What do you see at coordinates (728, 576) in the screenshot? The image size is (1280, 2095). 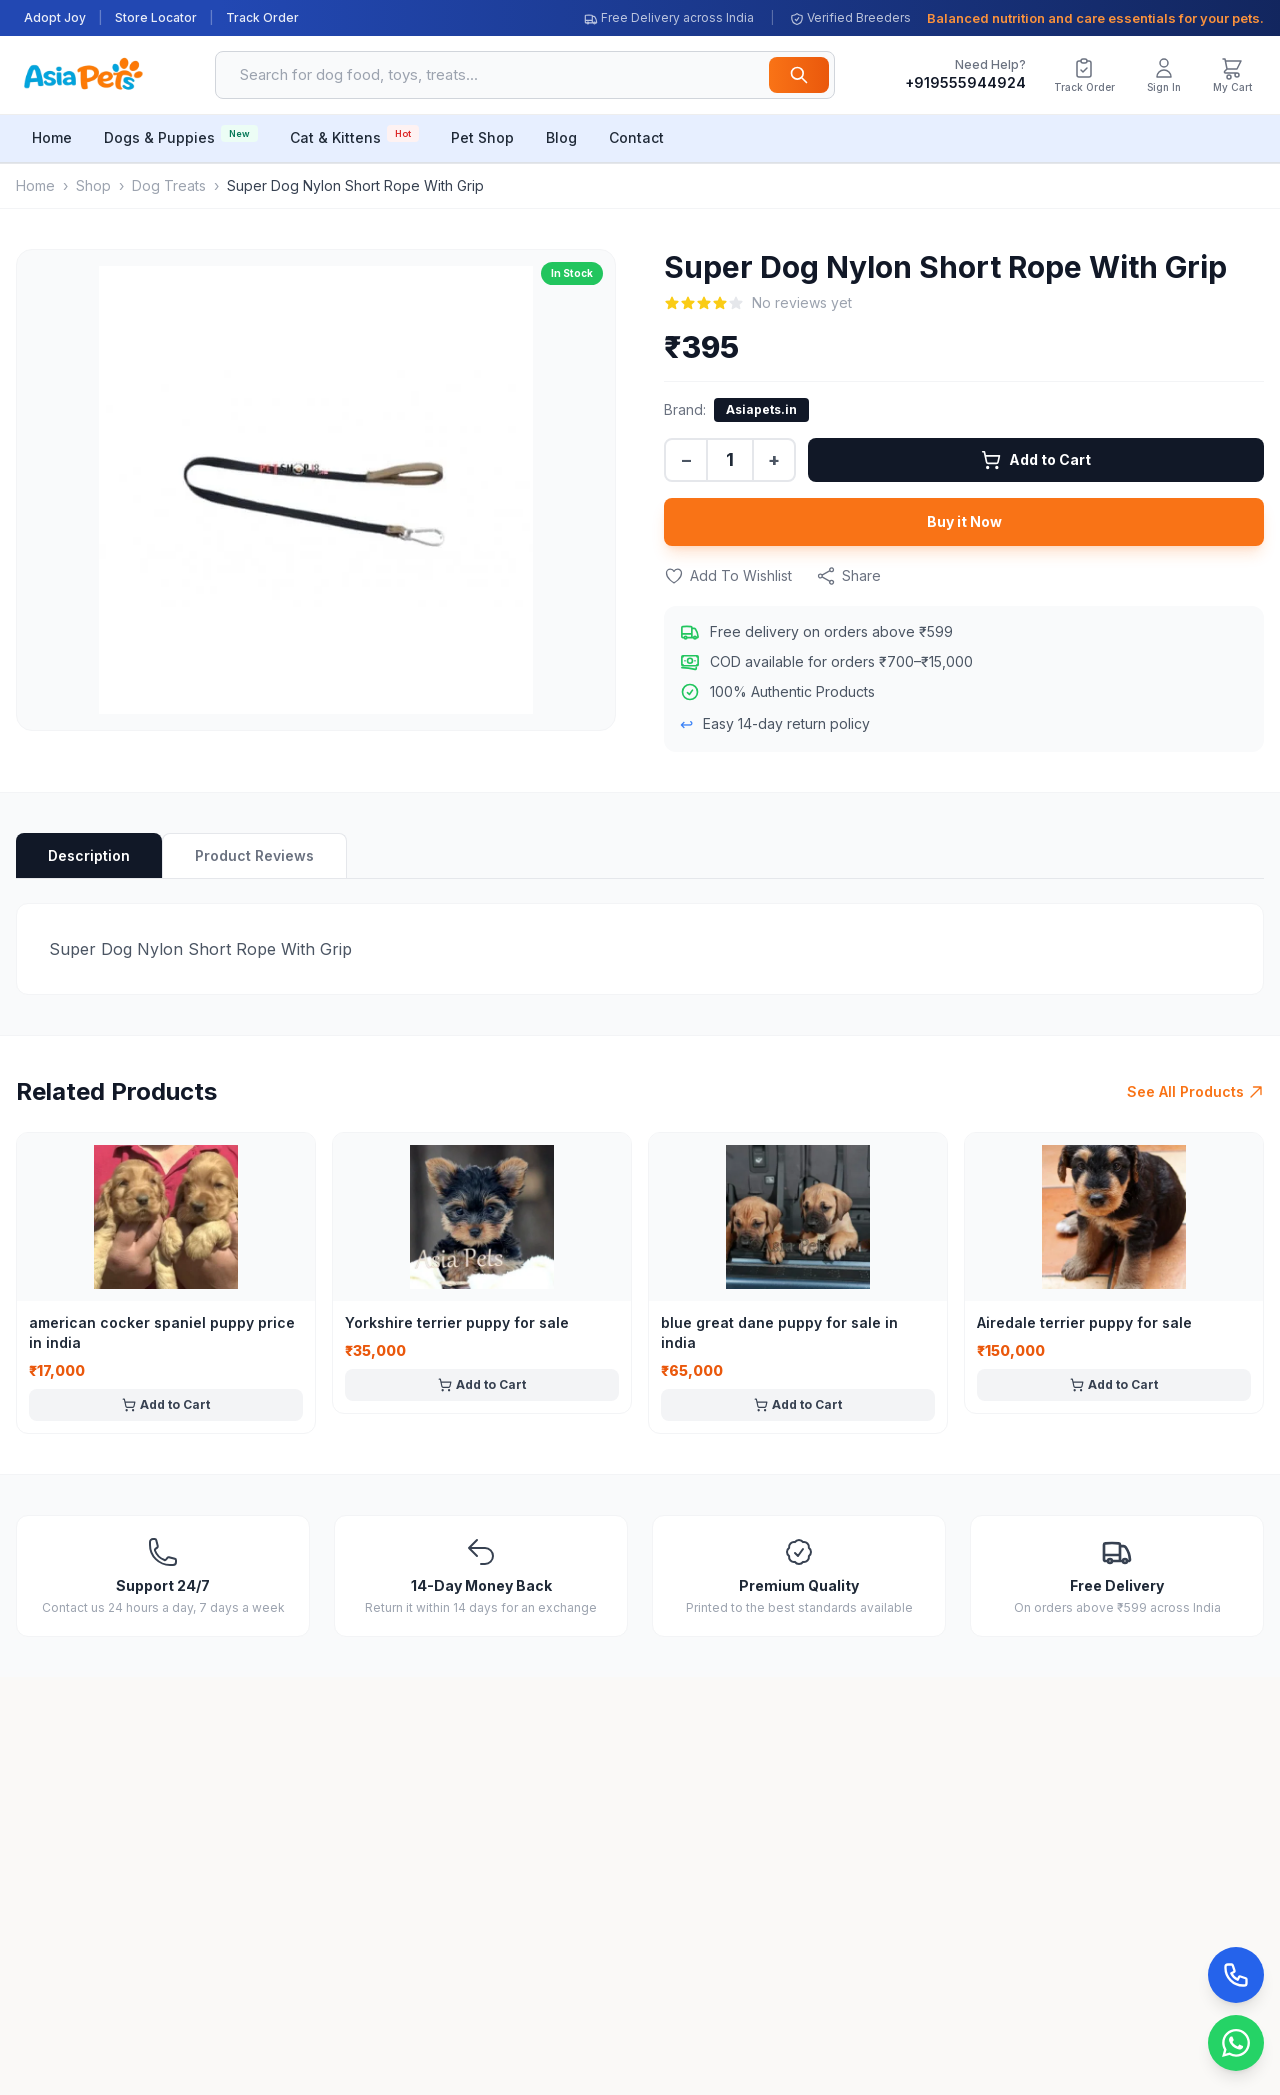 I see `Add To Wishlist` at bounding box center [728, 576].